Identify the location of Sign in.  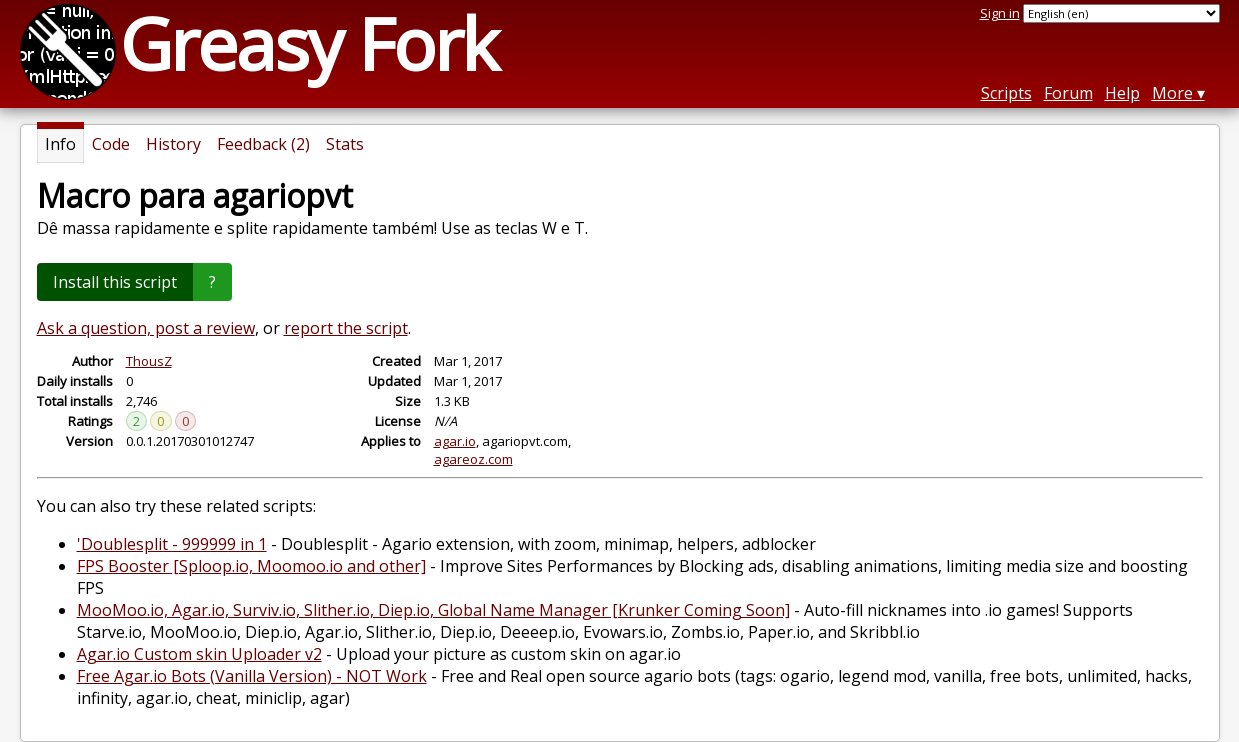
(1000, 13).